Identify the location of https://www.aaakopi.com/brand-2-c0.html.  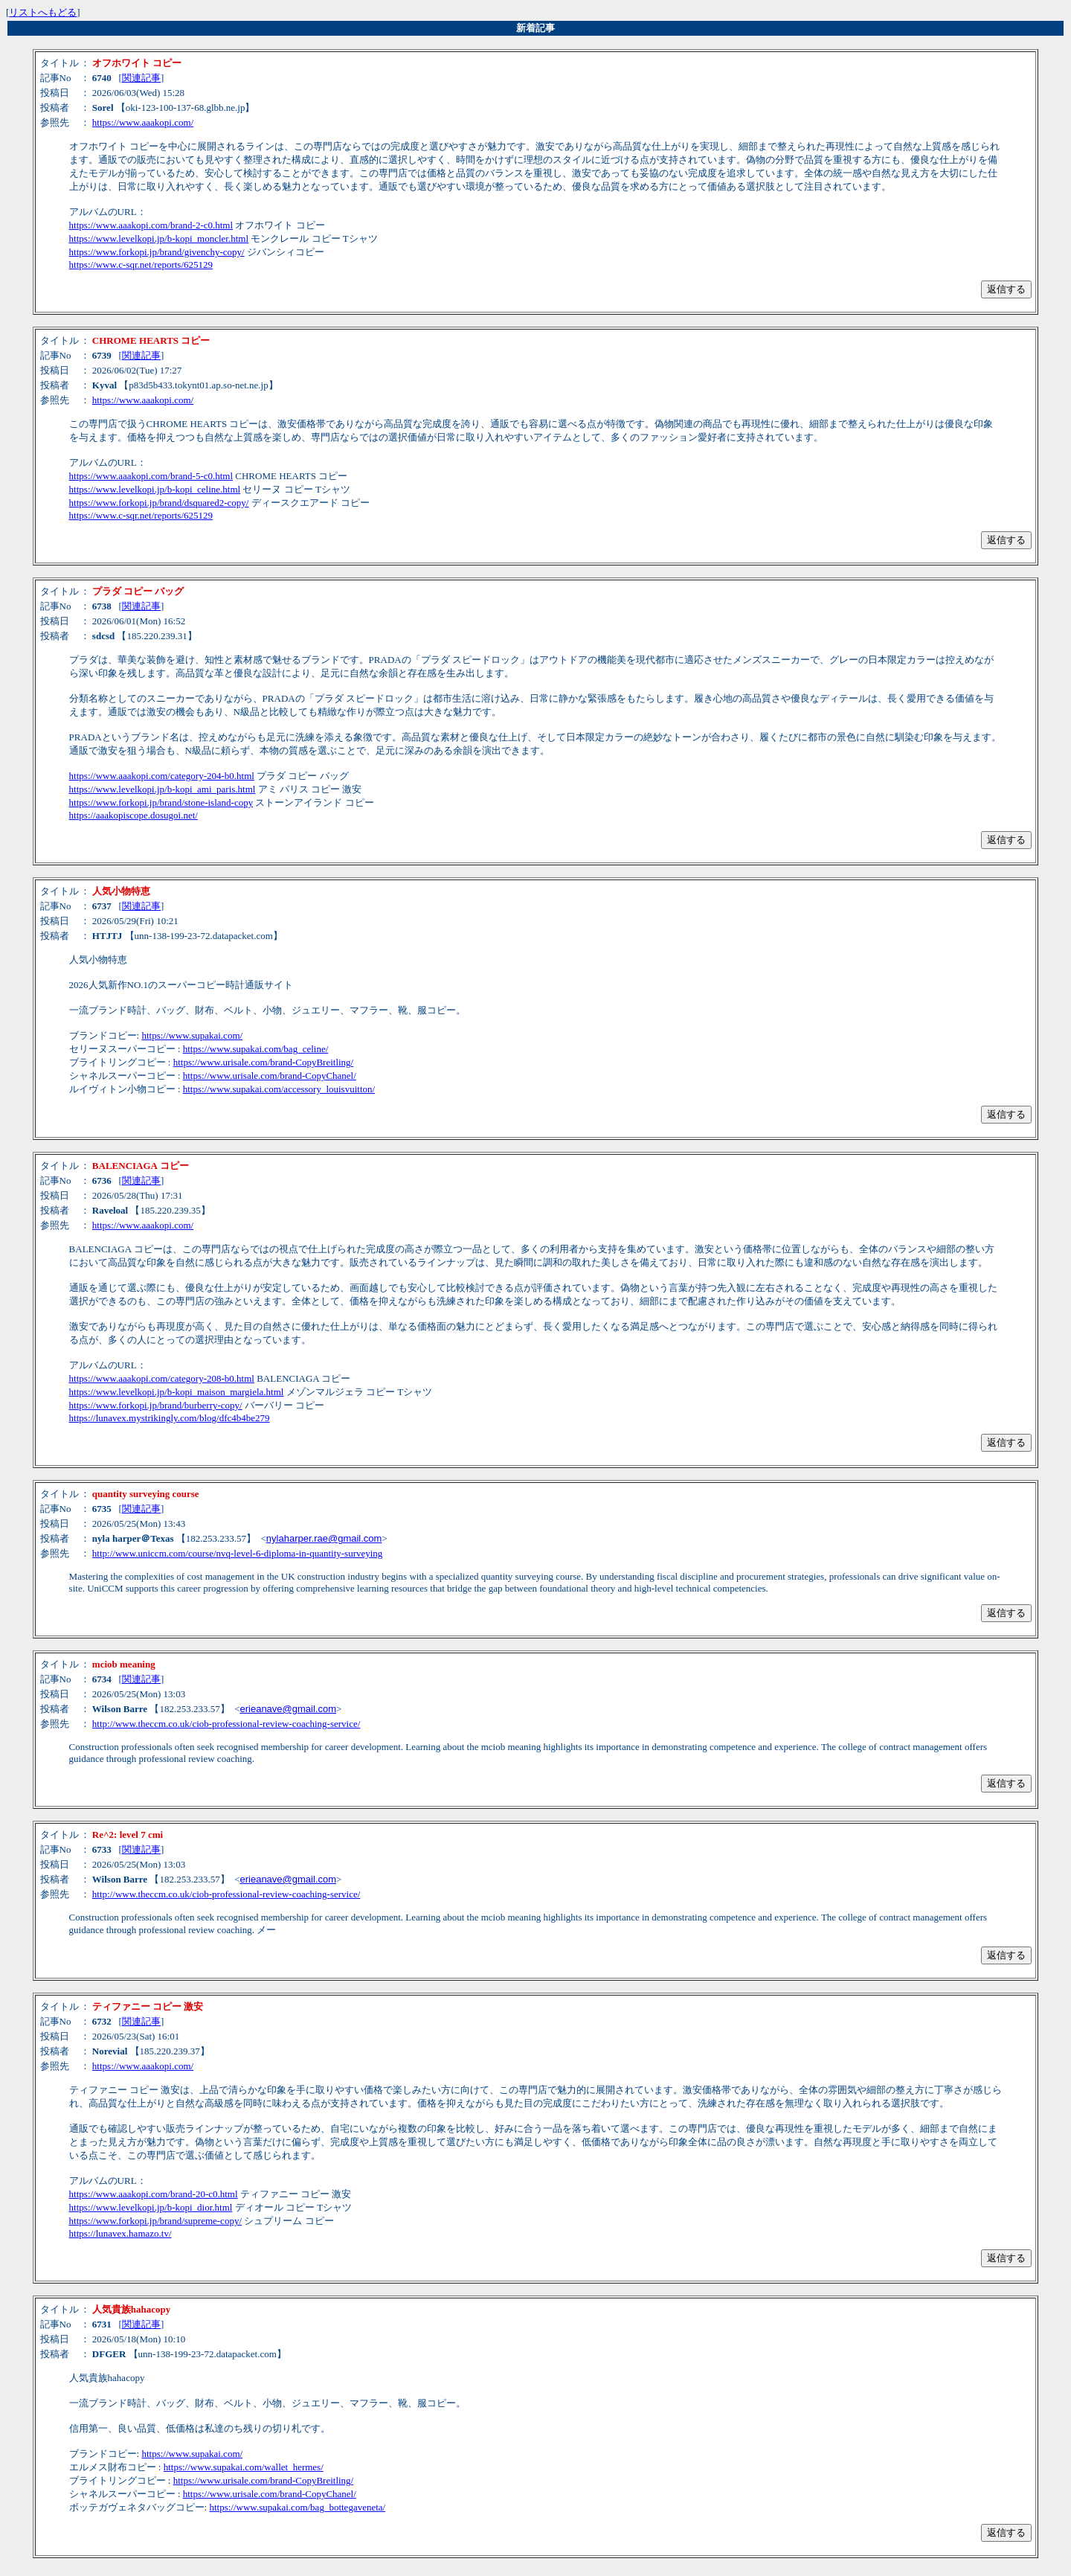
(151, 225).